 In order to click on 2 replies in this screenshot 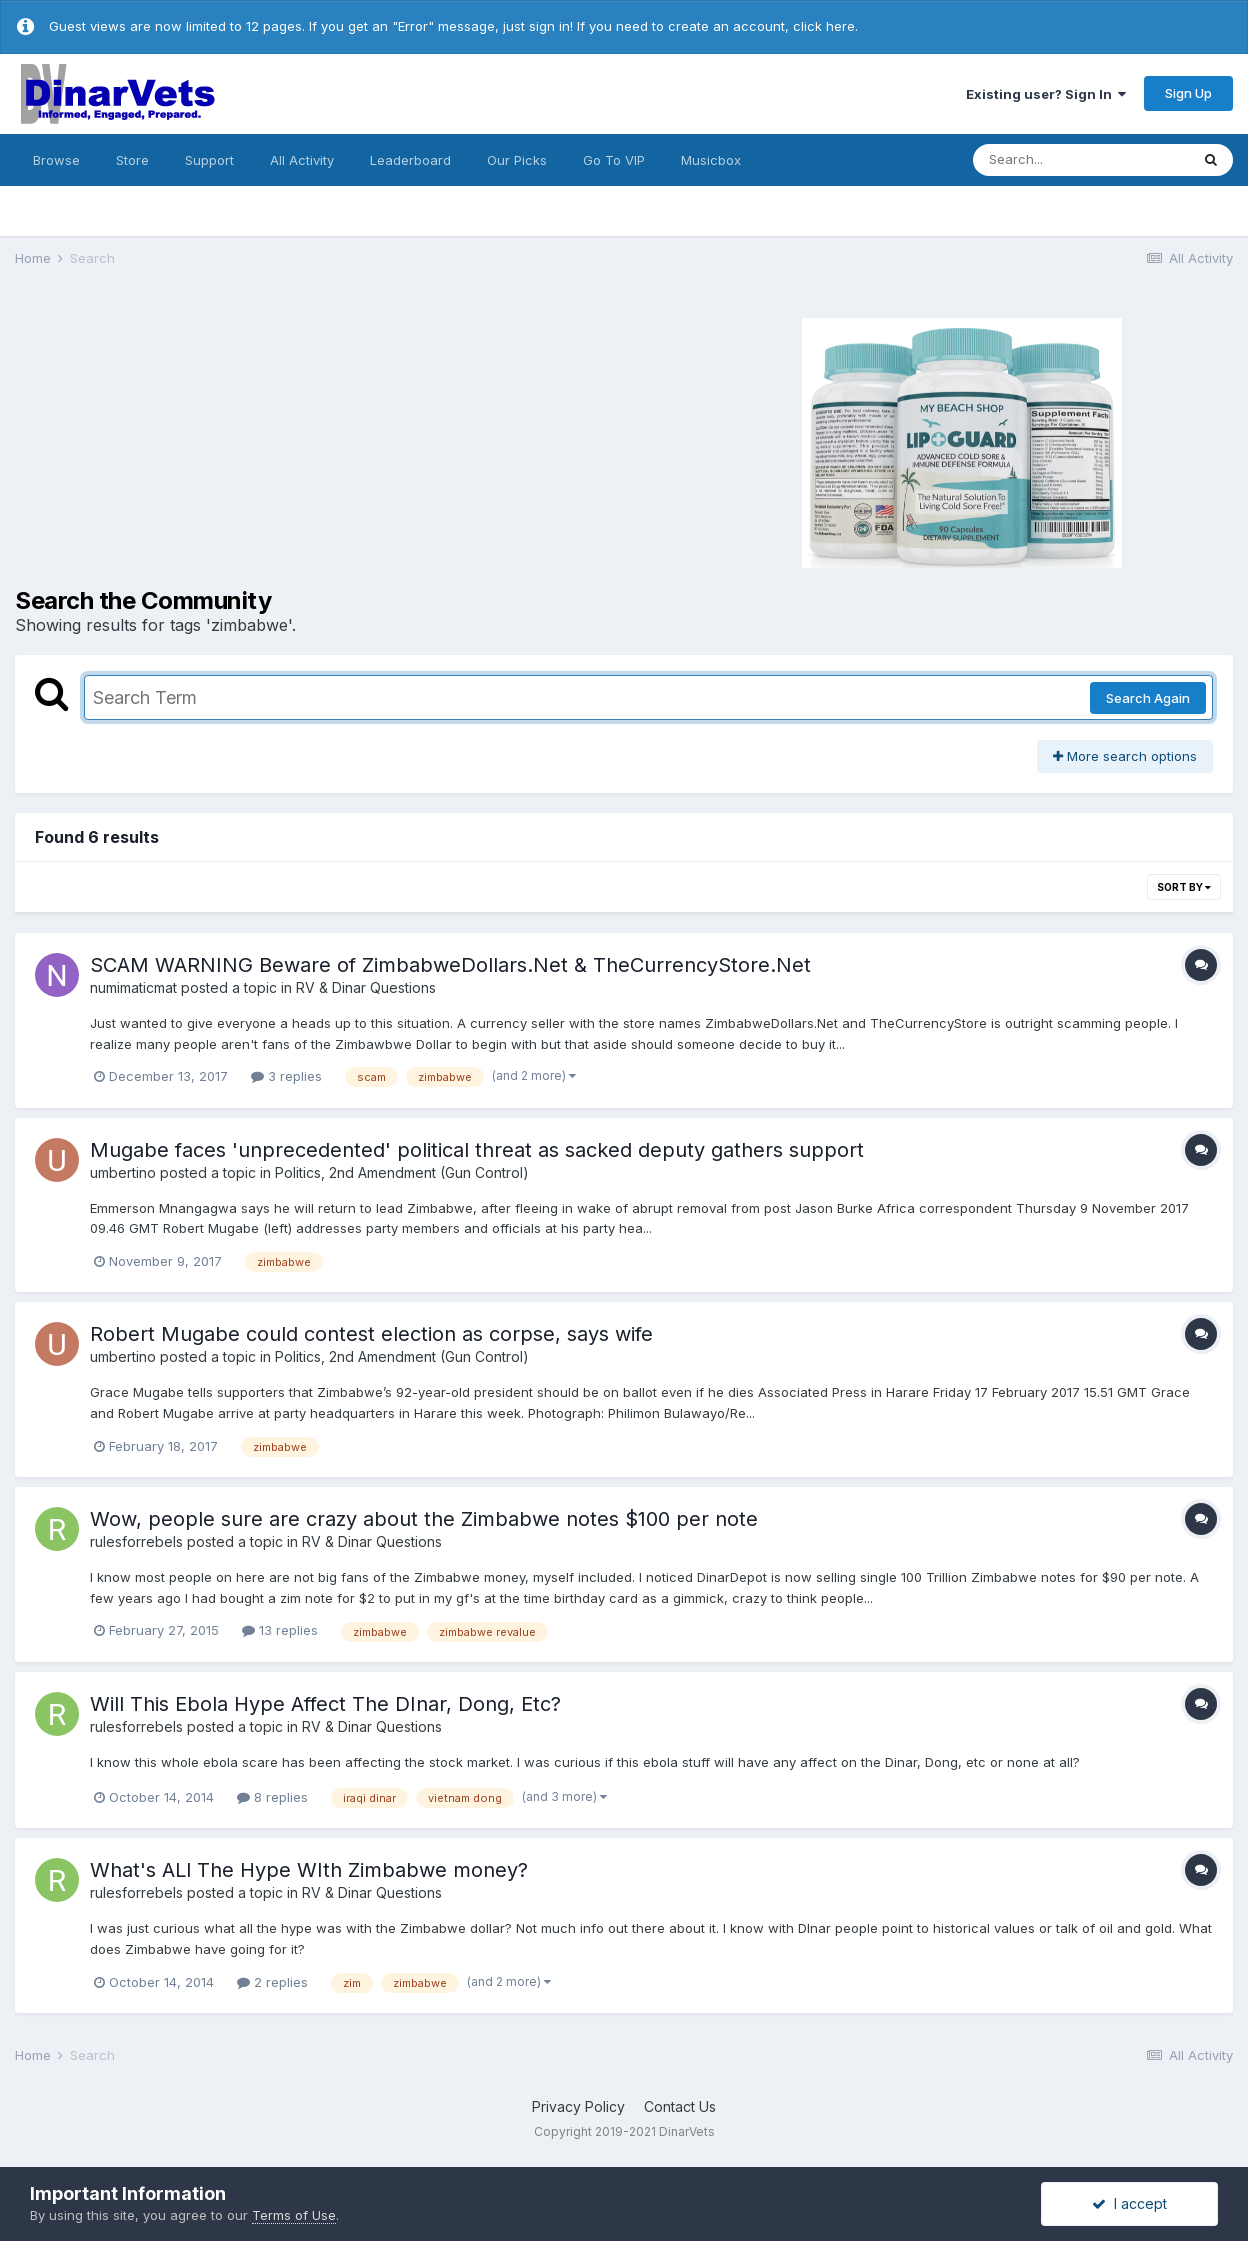, I will do `click(272, 1982)`.